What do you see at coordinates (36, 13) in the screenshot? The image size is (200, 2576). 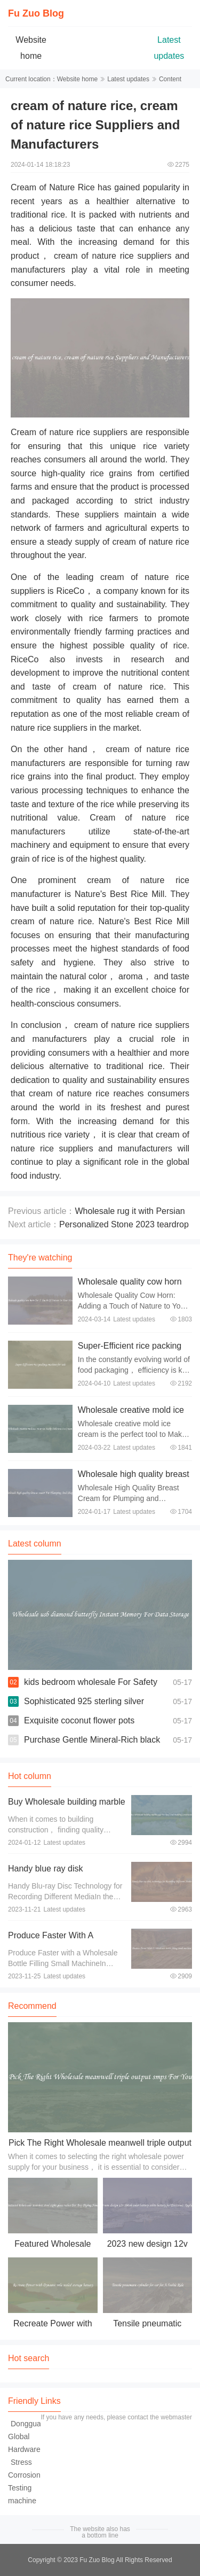 I see `Fu Zuo Blog` at bounding box center [36, 13].